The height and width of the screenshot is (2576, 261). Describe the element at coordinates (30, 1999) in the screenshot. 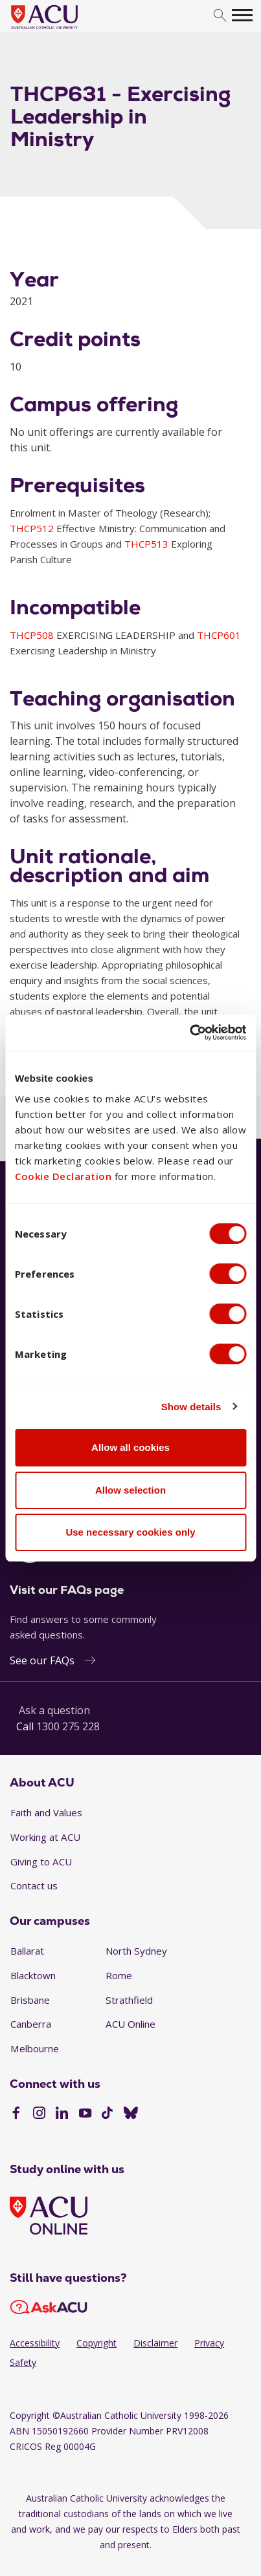

I see `Brisbane` at that location.